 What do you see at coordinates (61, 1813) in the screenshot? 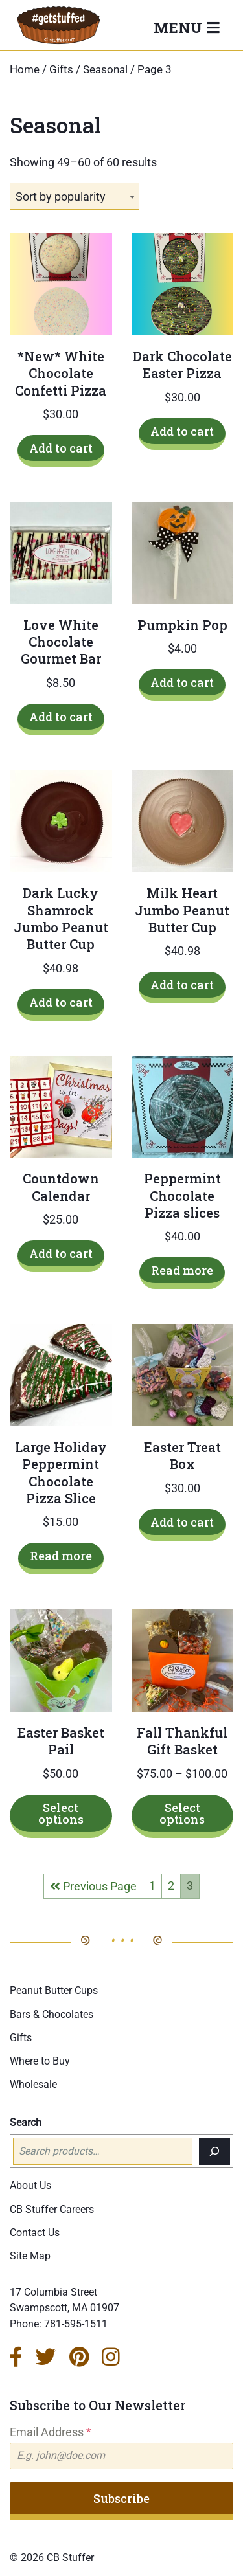
I see `Select options [Select options for “Easter Basket Pail”]` at bounding box center [61, 1813].